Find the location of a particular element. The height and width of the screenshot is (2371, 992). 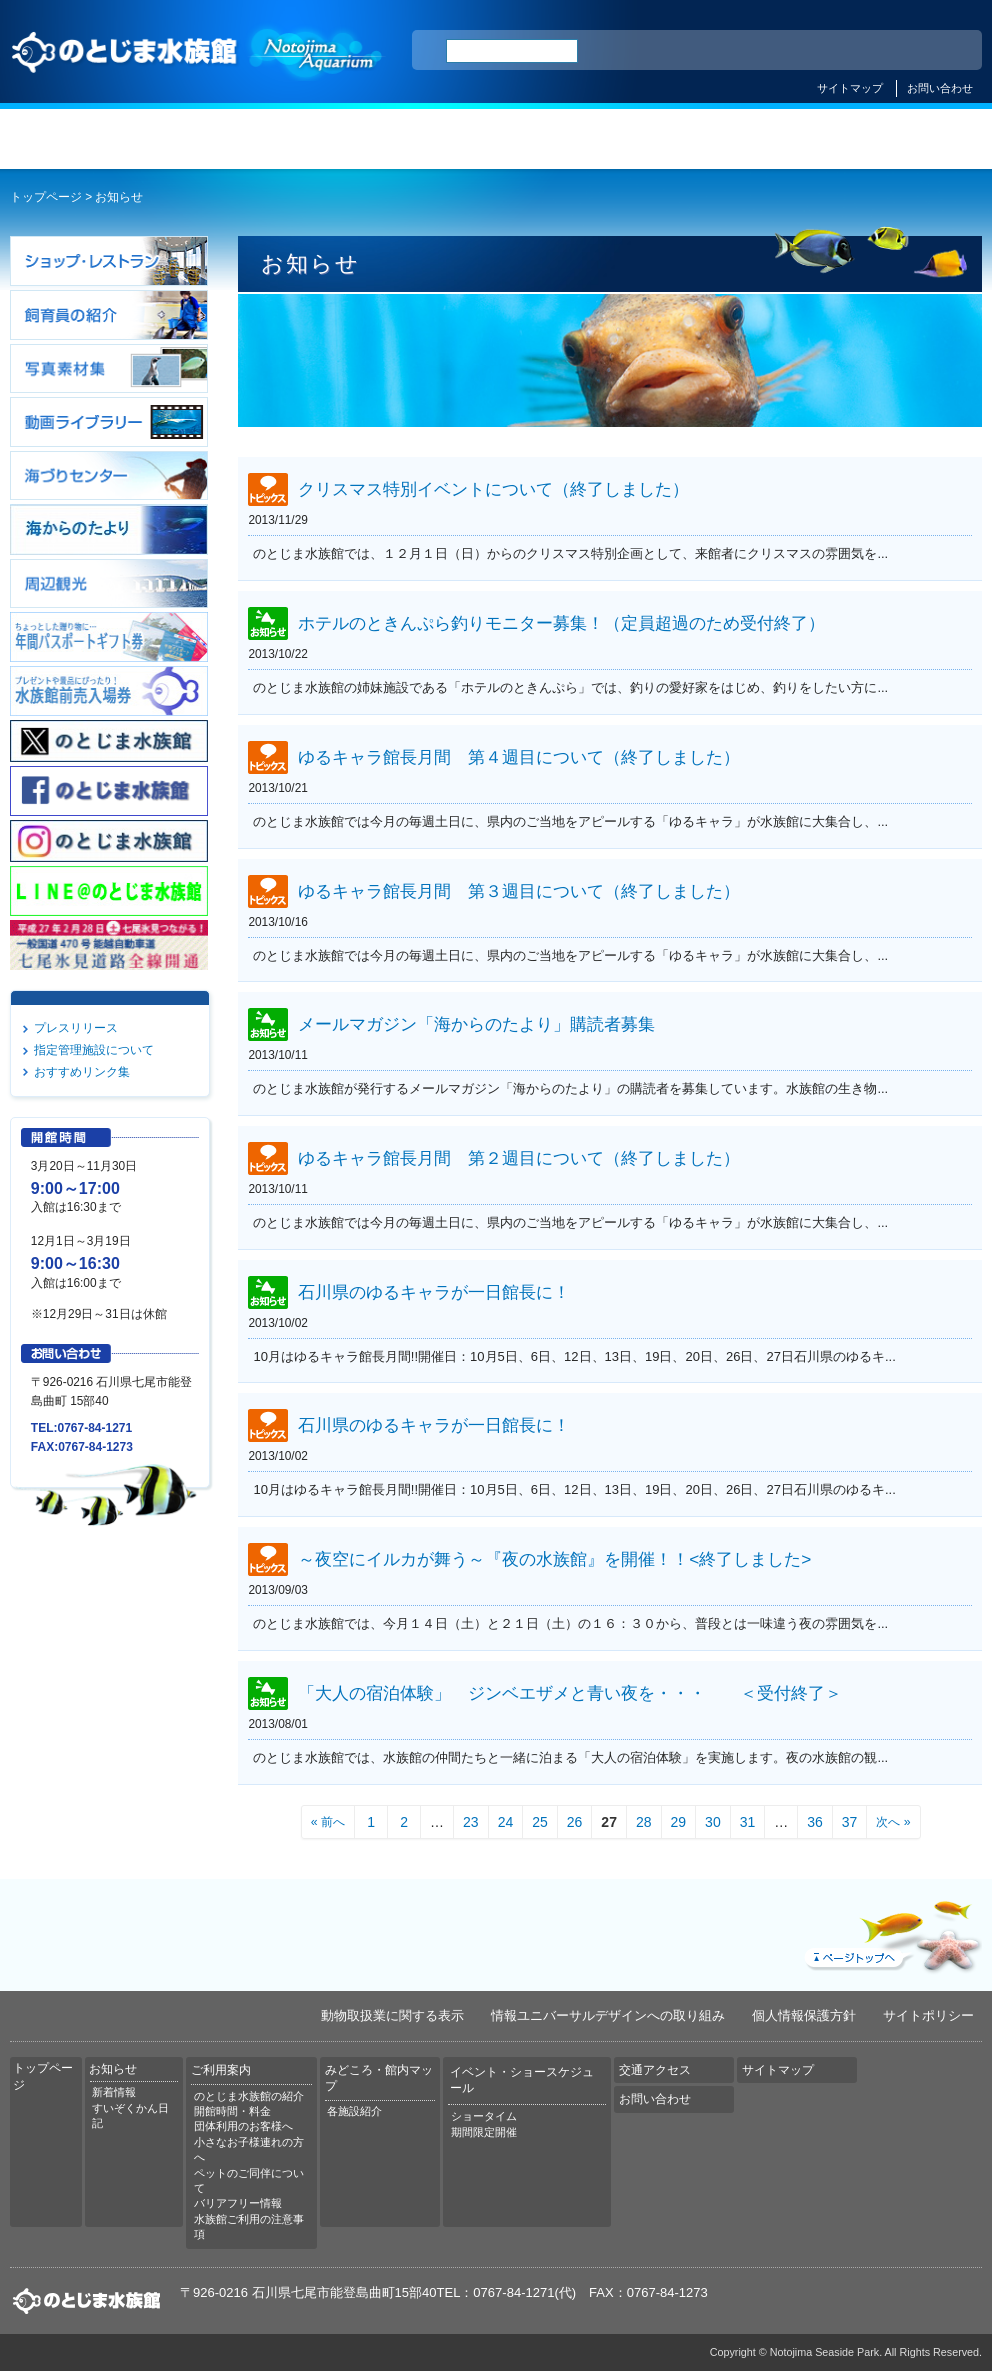

石川県のゆるキャラが一日館長に！ is located at coordinates (434, 1292).